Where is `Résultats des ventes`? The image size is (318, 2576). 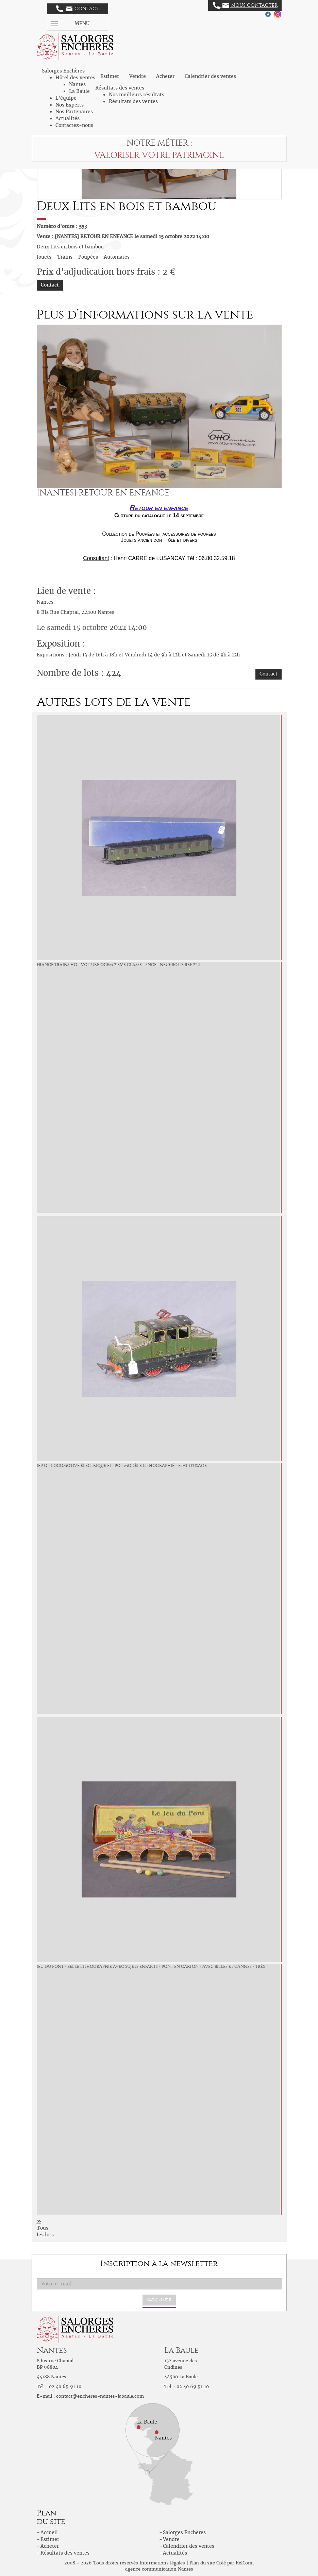
Résultats des ventes is located at coordinates (133, 101).